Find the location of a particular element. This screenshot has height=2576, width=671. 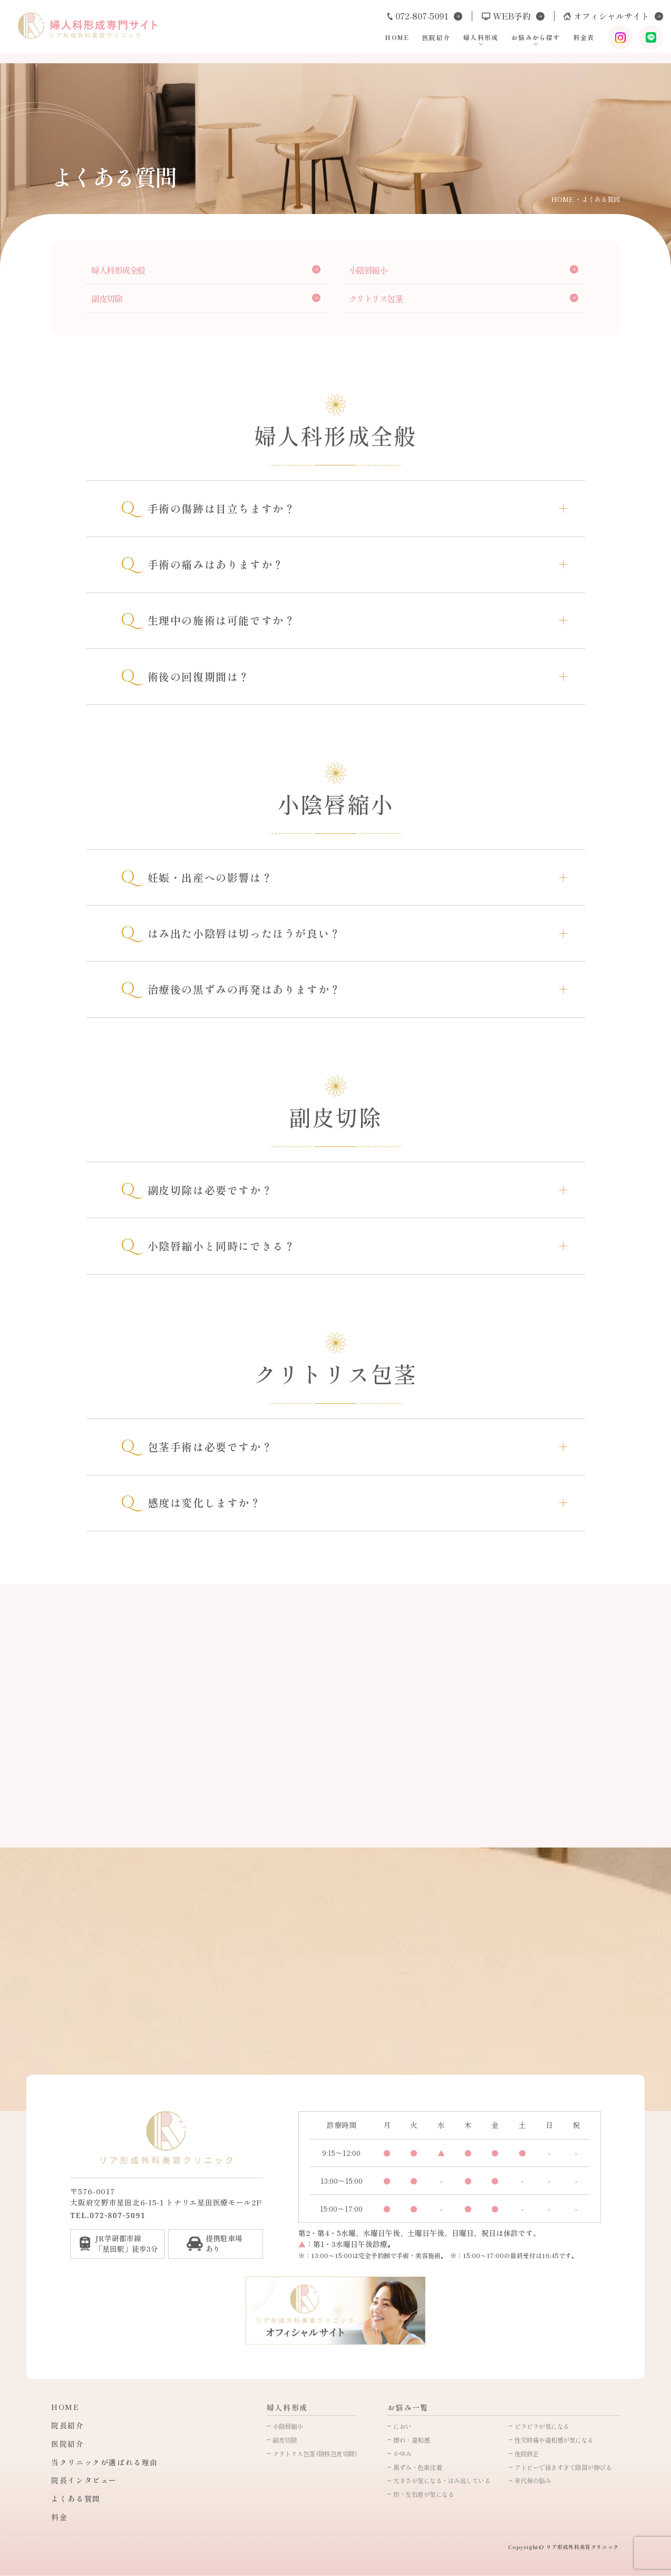

HOME is located at coordinates (380, 41).